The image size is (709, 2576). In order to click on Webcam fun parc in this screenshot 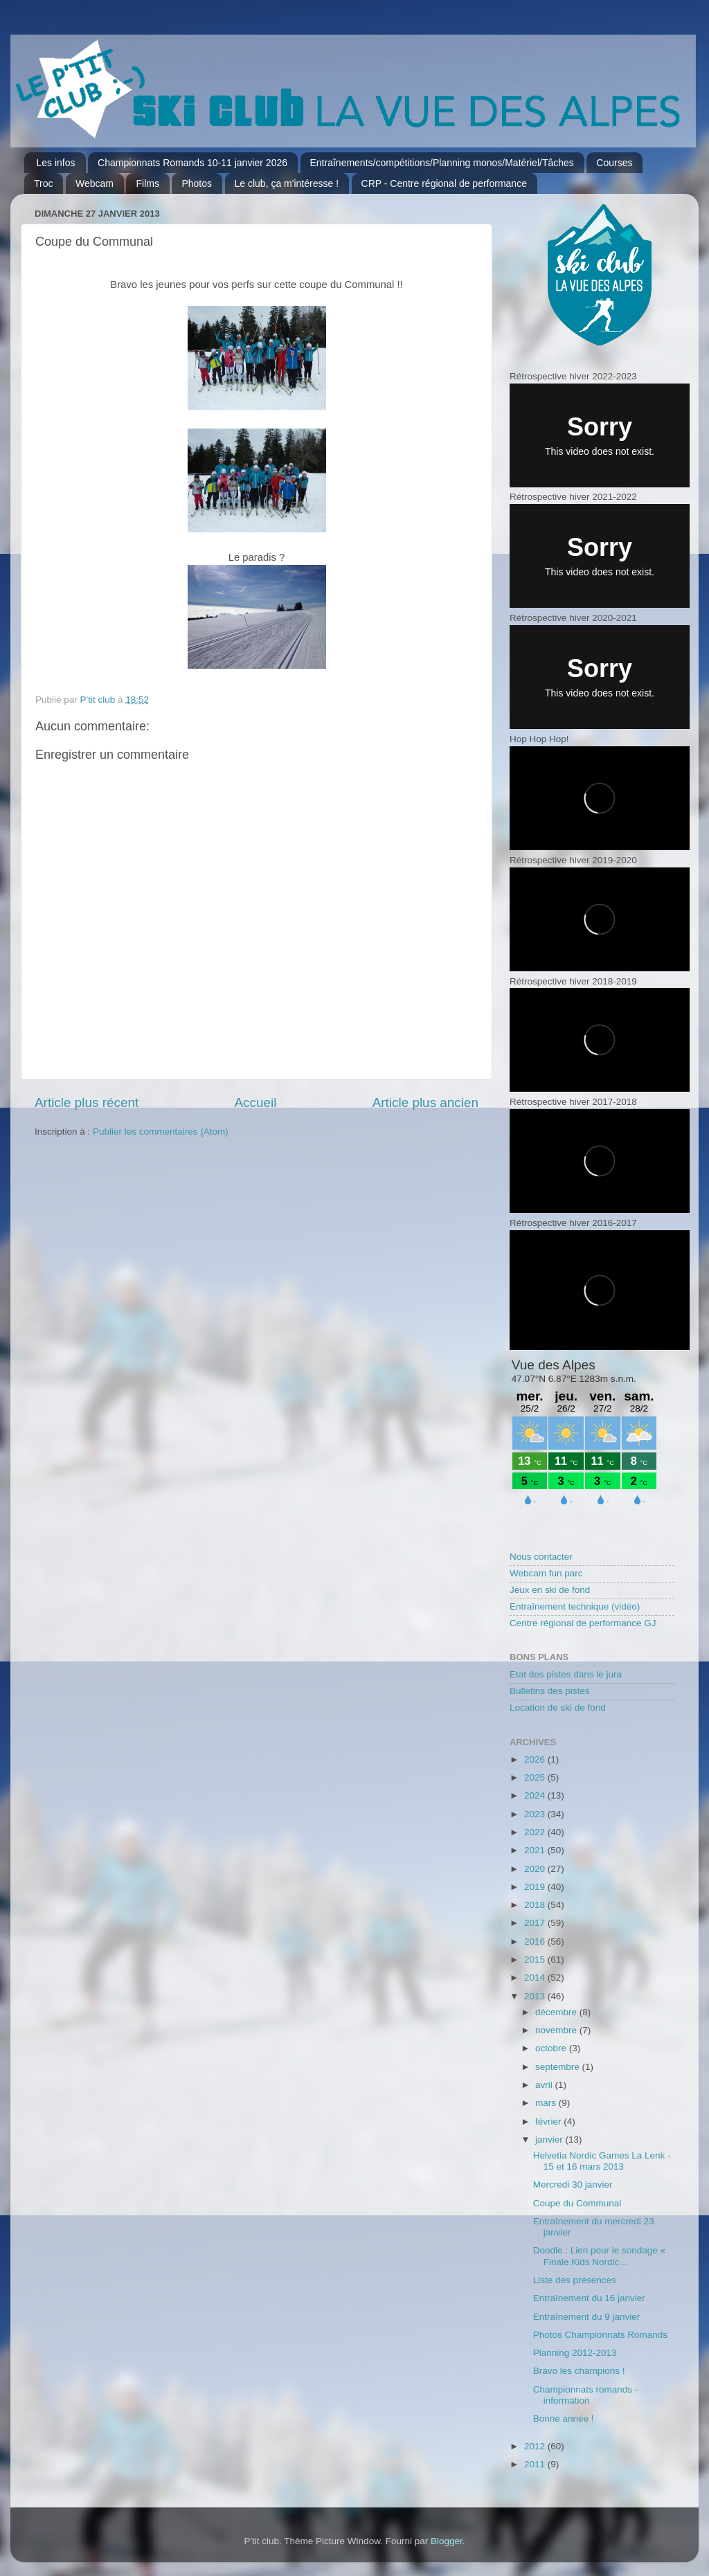, I will do `click(546, 1573)`.